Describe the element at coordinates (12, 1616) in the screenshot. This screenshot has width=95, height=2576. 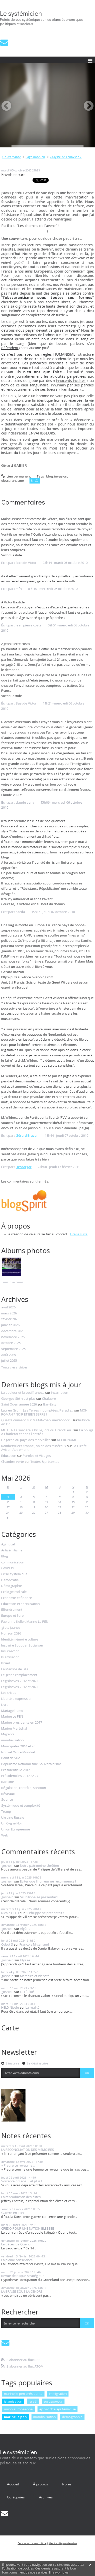
I see `Europe et Euro` at that location.